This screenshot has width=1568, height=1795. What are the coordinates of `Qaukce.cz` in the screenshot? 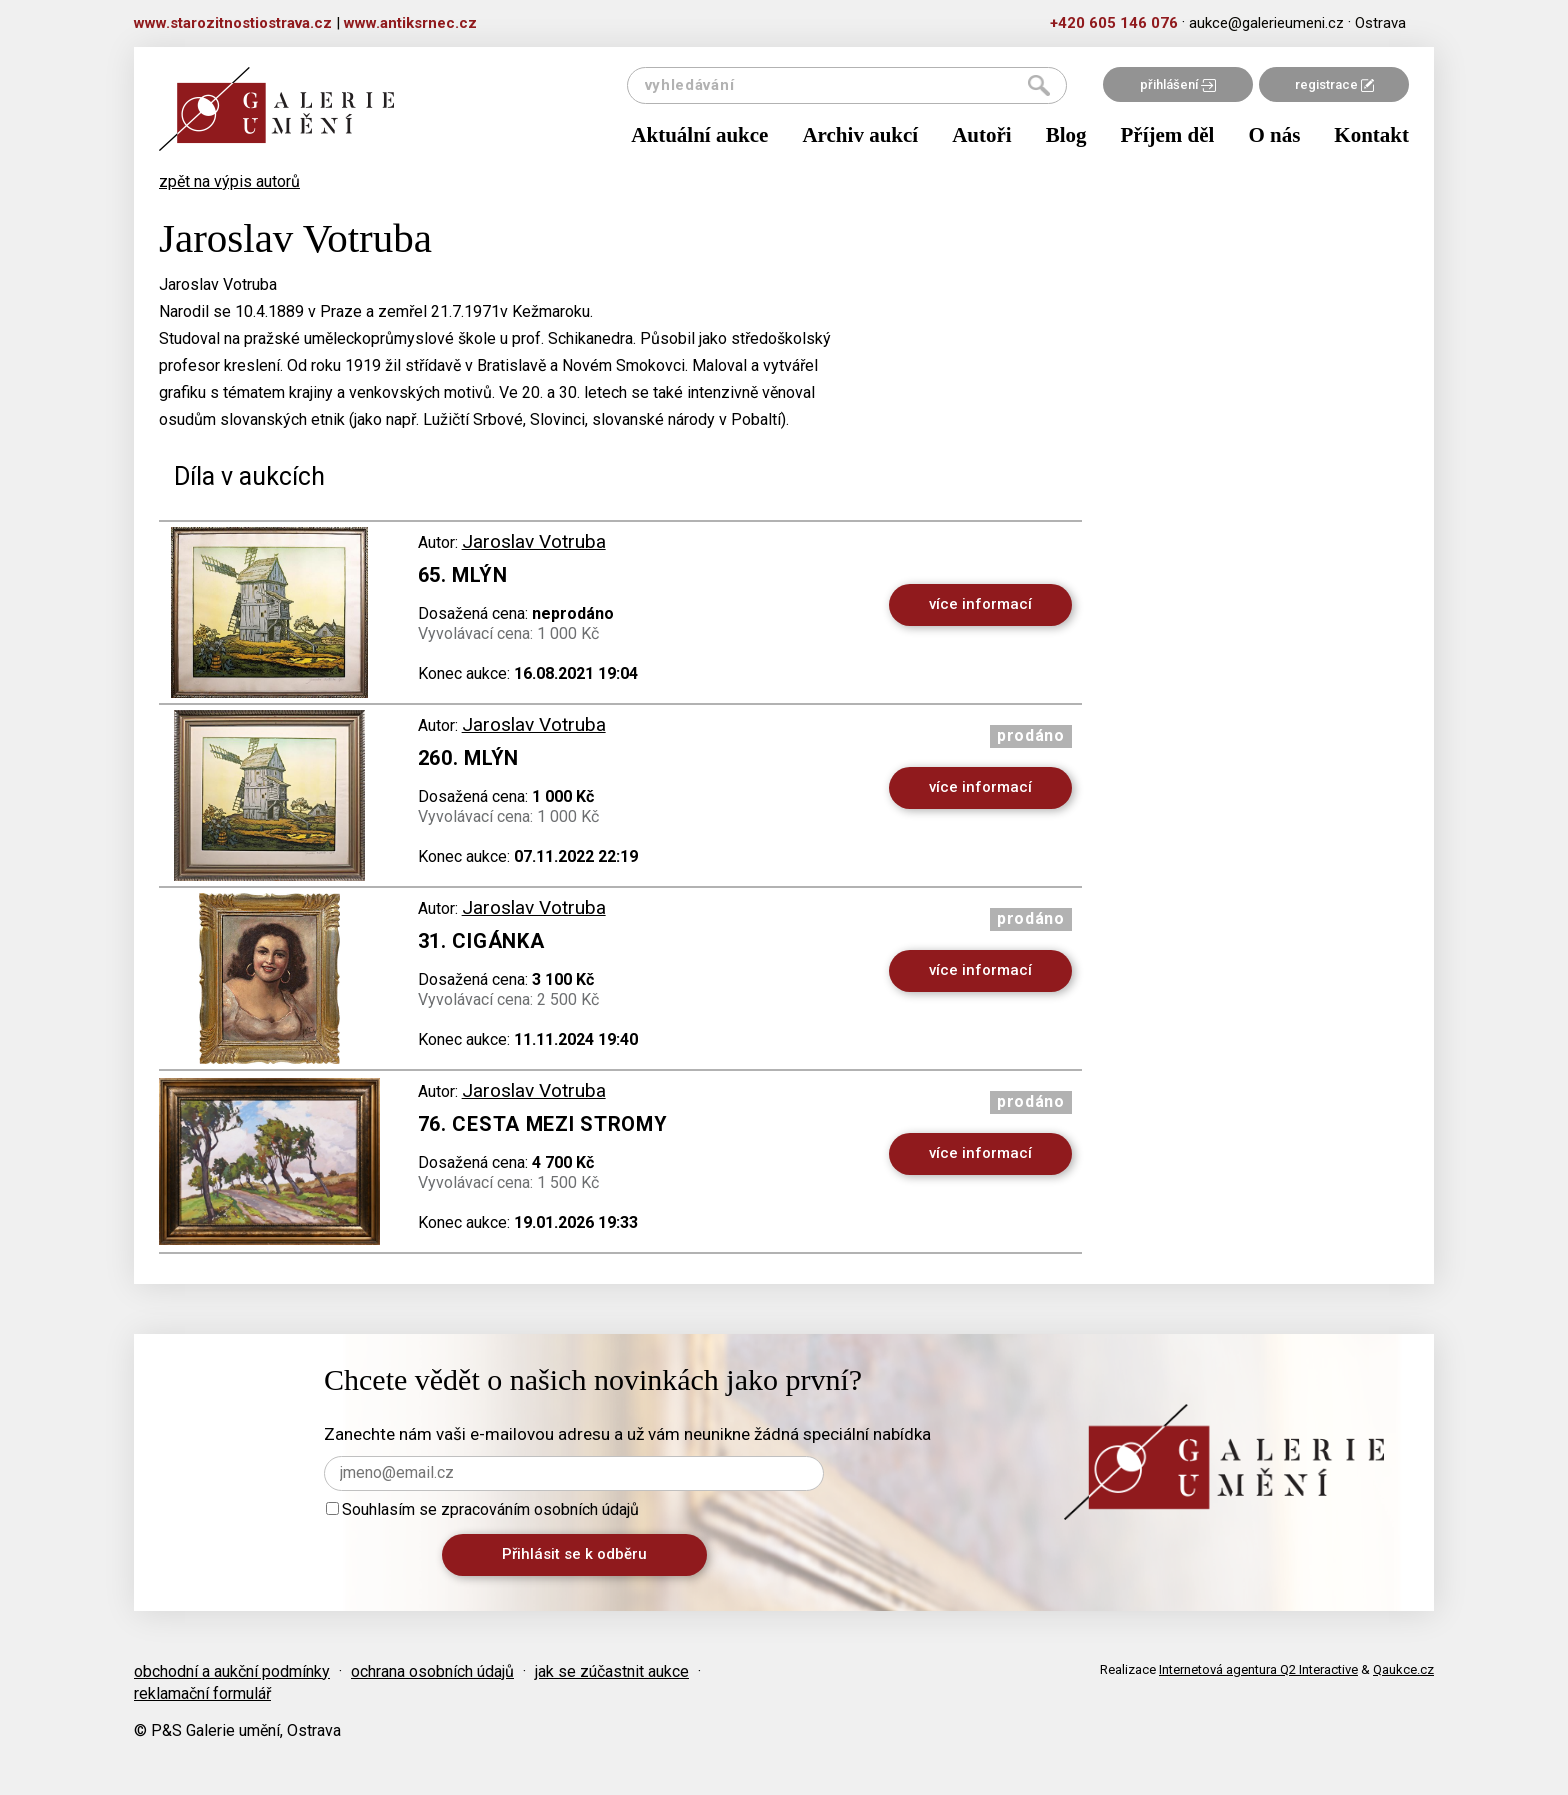 It's located at (1403, 1669).